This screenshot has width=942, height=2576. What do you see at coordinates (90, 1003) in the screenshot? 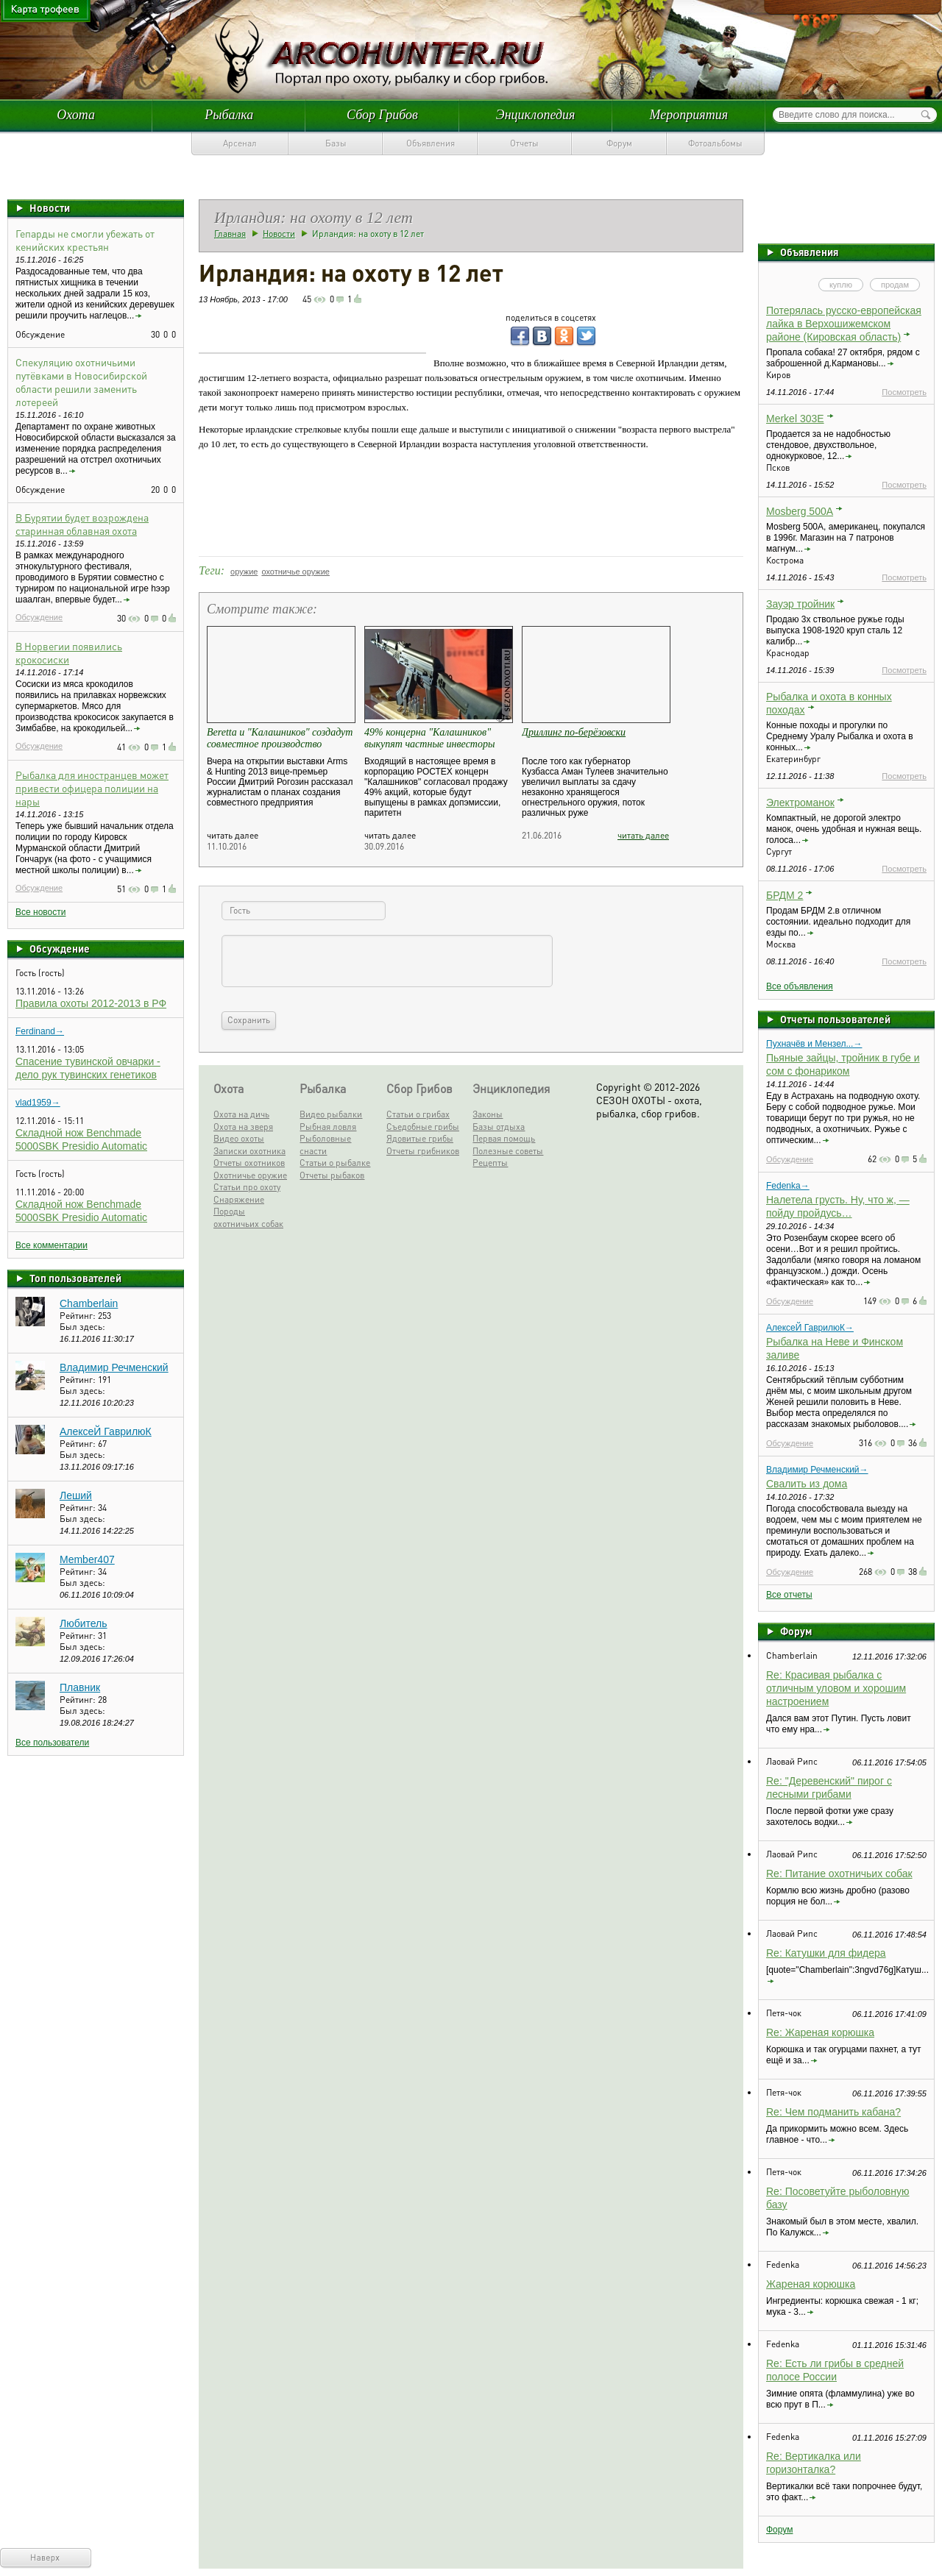
I see `Правила охоты 2012-2013 в РФ` at bounding box center [90, 1003].